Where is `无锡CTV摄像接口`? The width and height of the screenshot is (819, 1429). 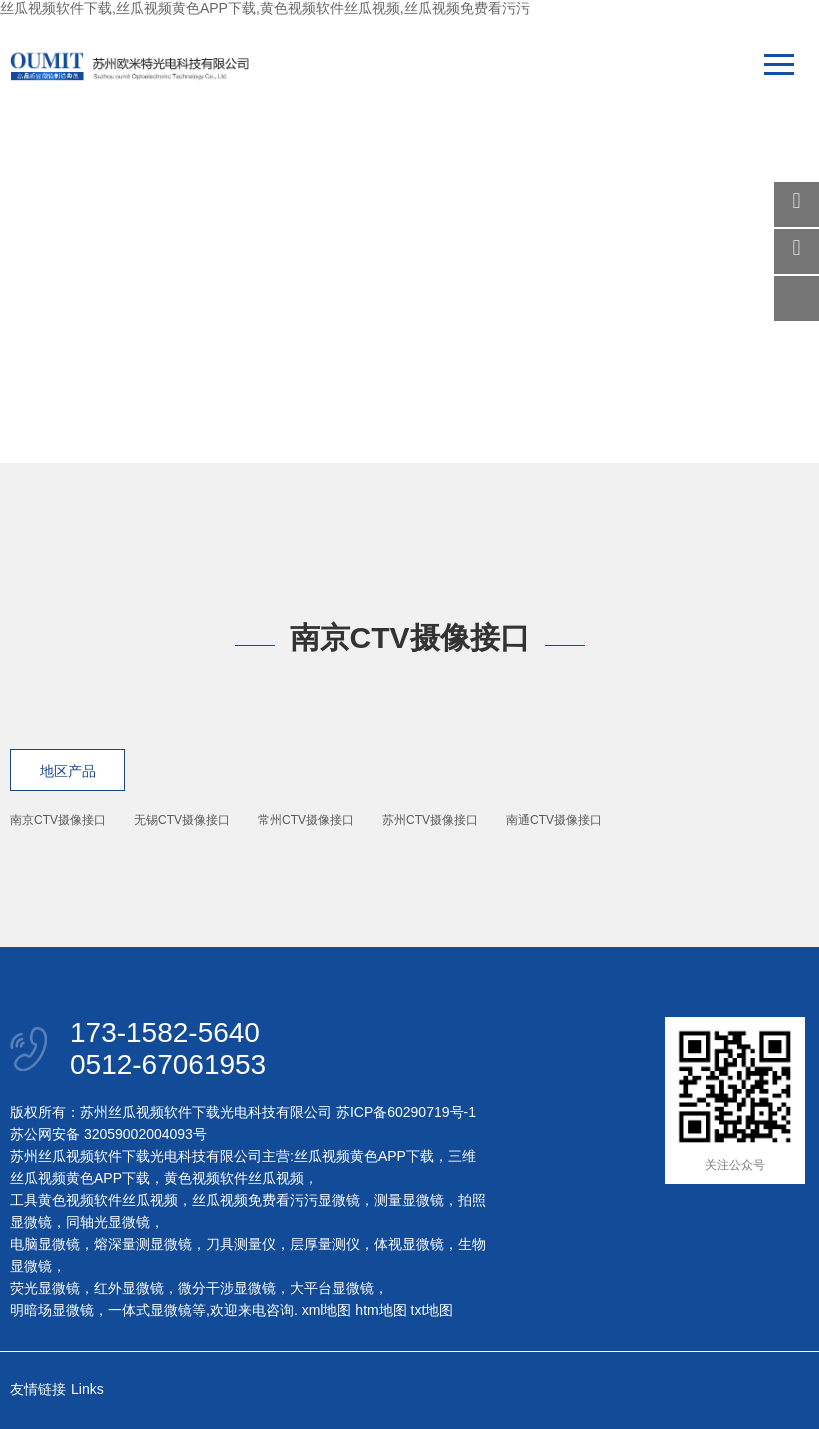 无锡CTV摄像接口 is located at coordinates (182, 820).